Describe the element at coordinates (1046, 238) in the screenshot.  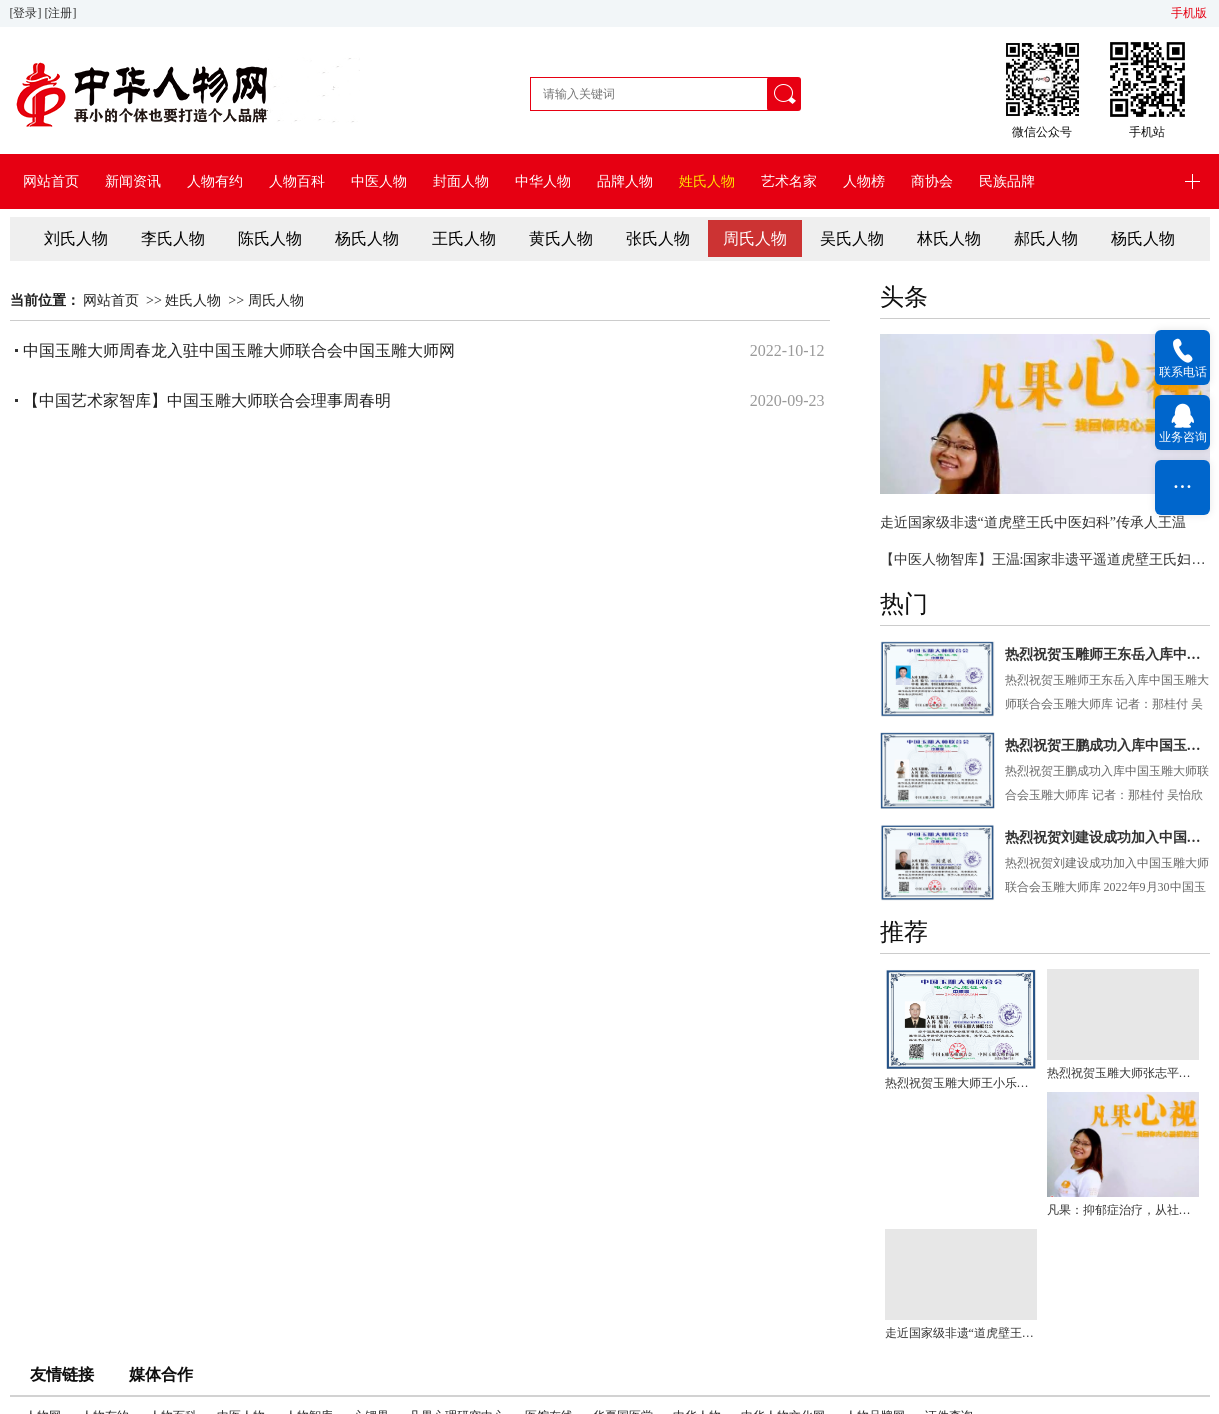
I see `郝氏人物` at that location.